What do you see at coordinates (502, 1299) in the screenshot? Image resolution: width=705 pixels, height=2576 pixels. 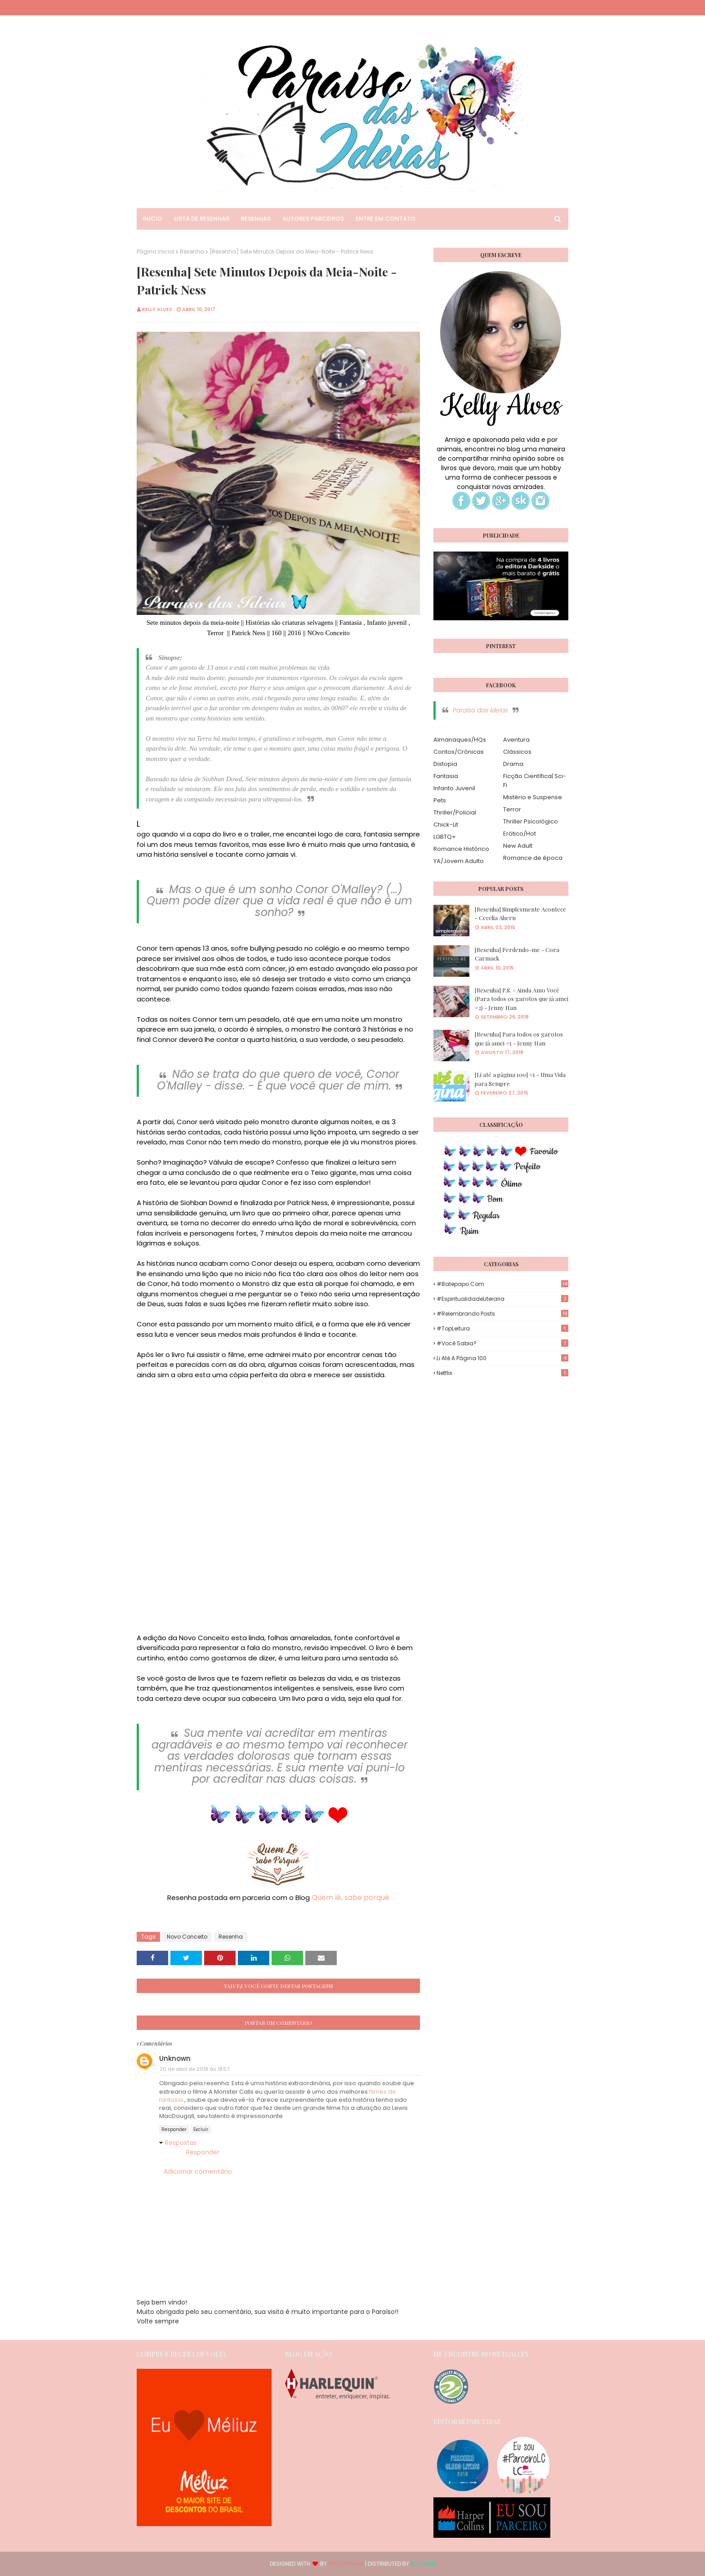 I see `#EspiritualidadeLiteraria` at bounding box center [502, 1299].